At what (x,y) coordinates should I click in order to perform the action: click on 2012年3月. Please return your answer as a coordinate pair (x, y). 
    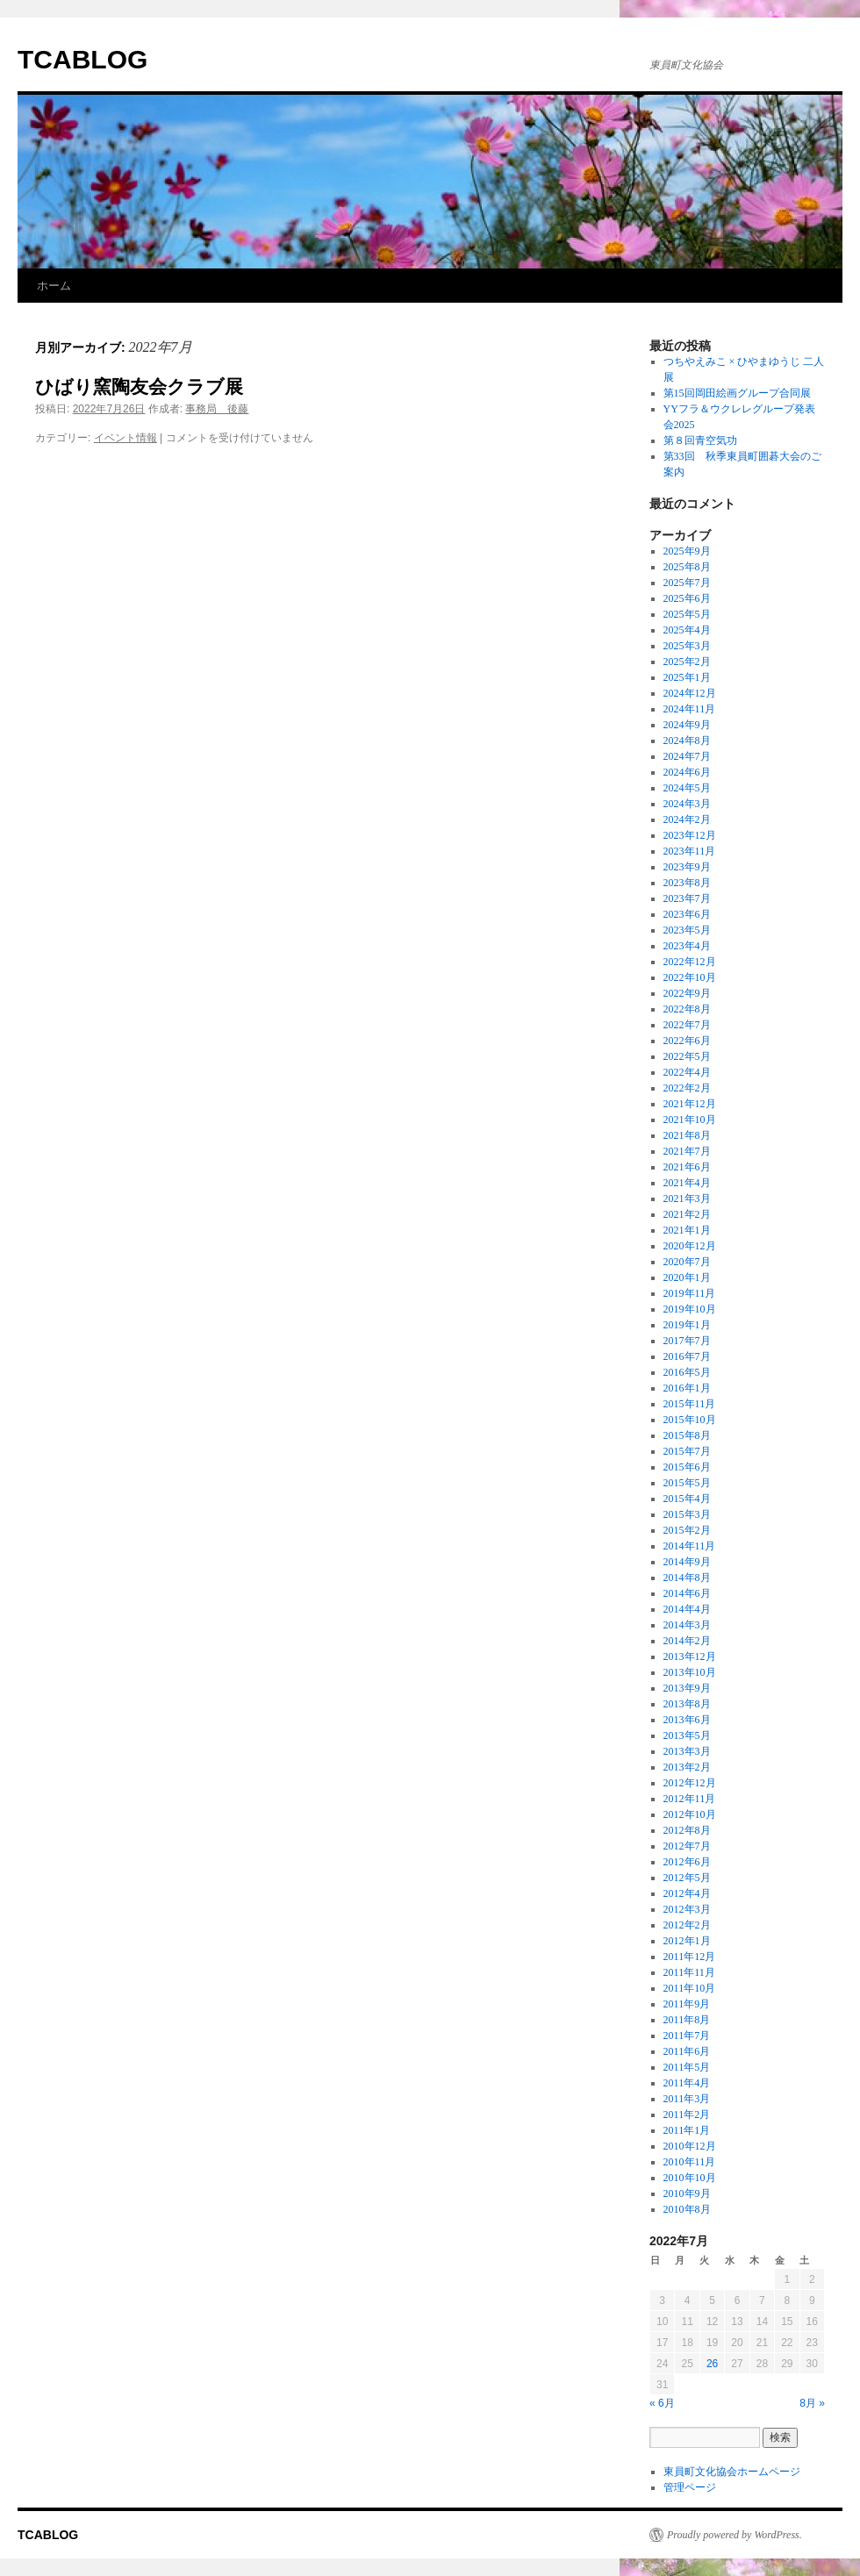
    Looking at the image, I should click on (687, 1909).